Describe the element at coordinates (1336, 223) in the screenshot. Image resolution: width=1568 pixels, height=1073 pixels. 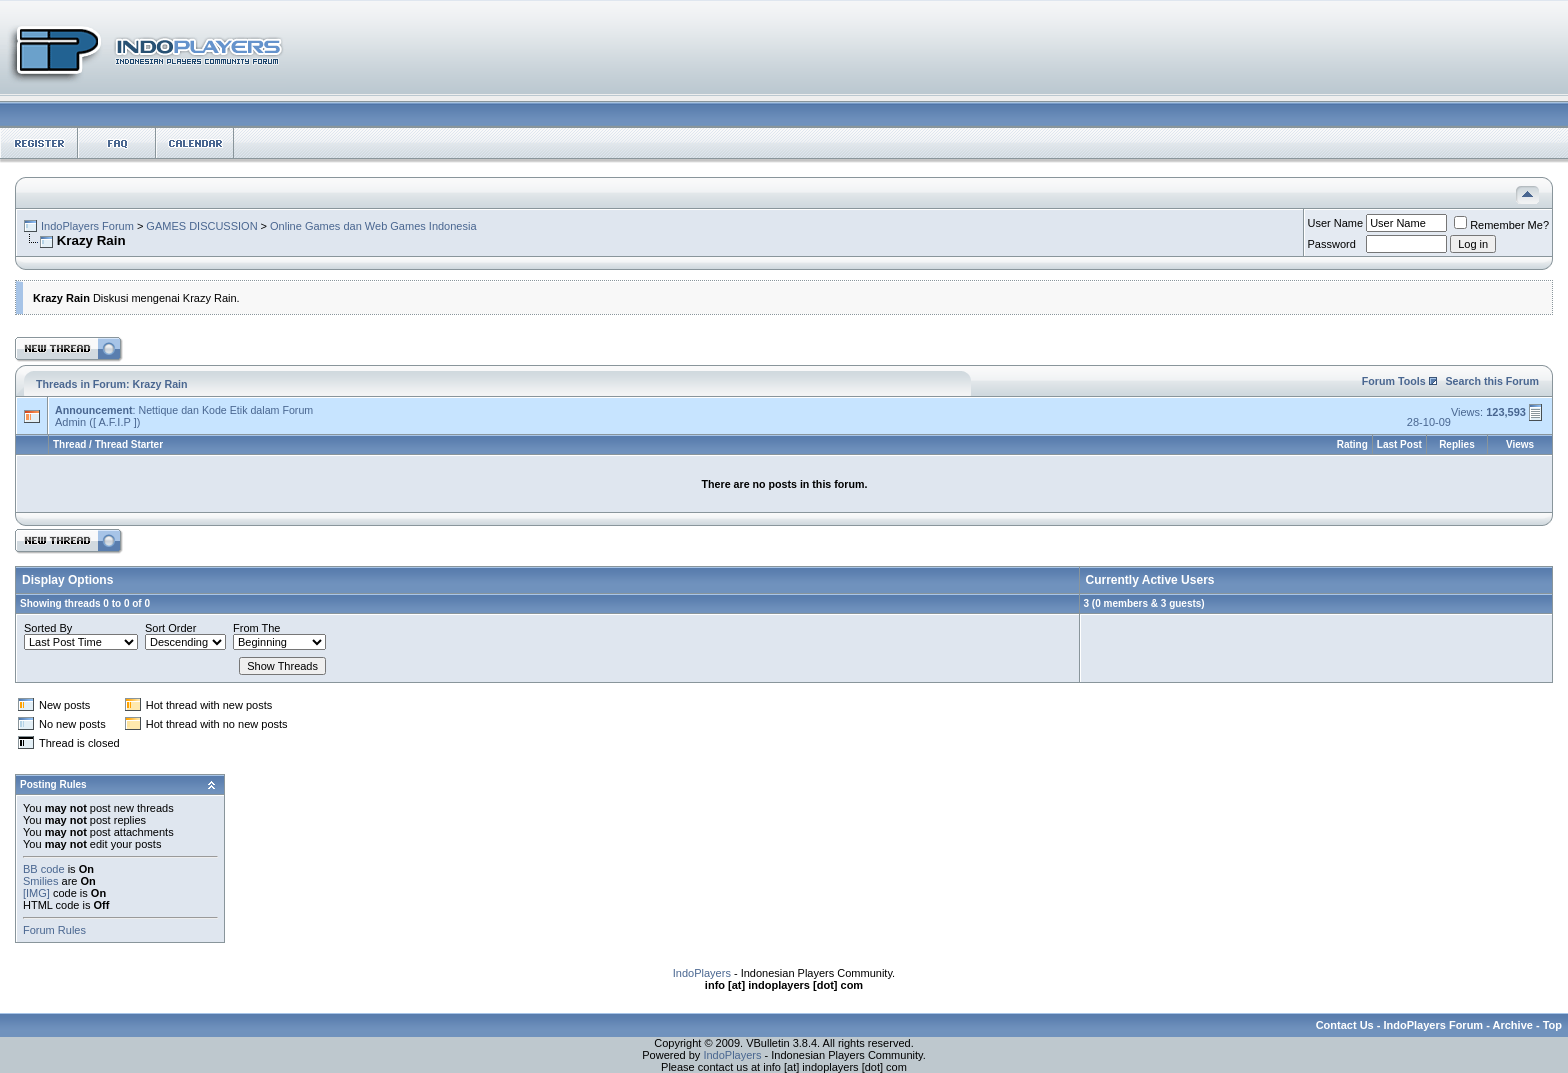
I see `User Name` at that location.